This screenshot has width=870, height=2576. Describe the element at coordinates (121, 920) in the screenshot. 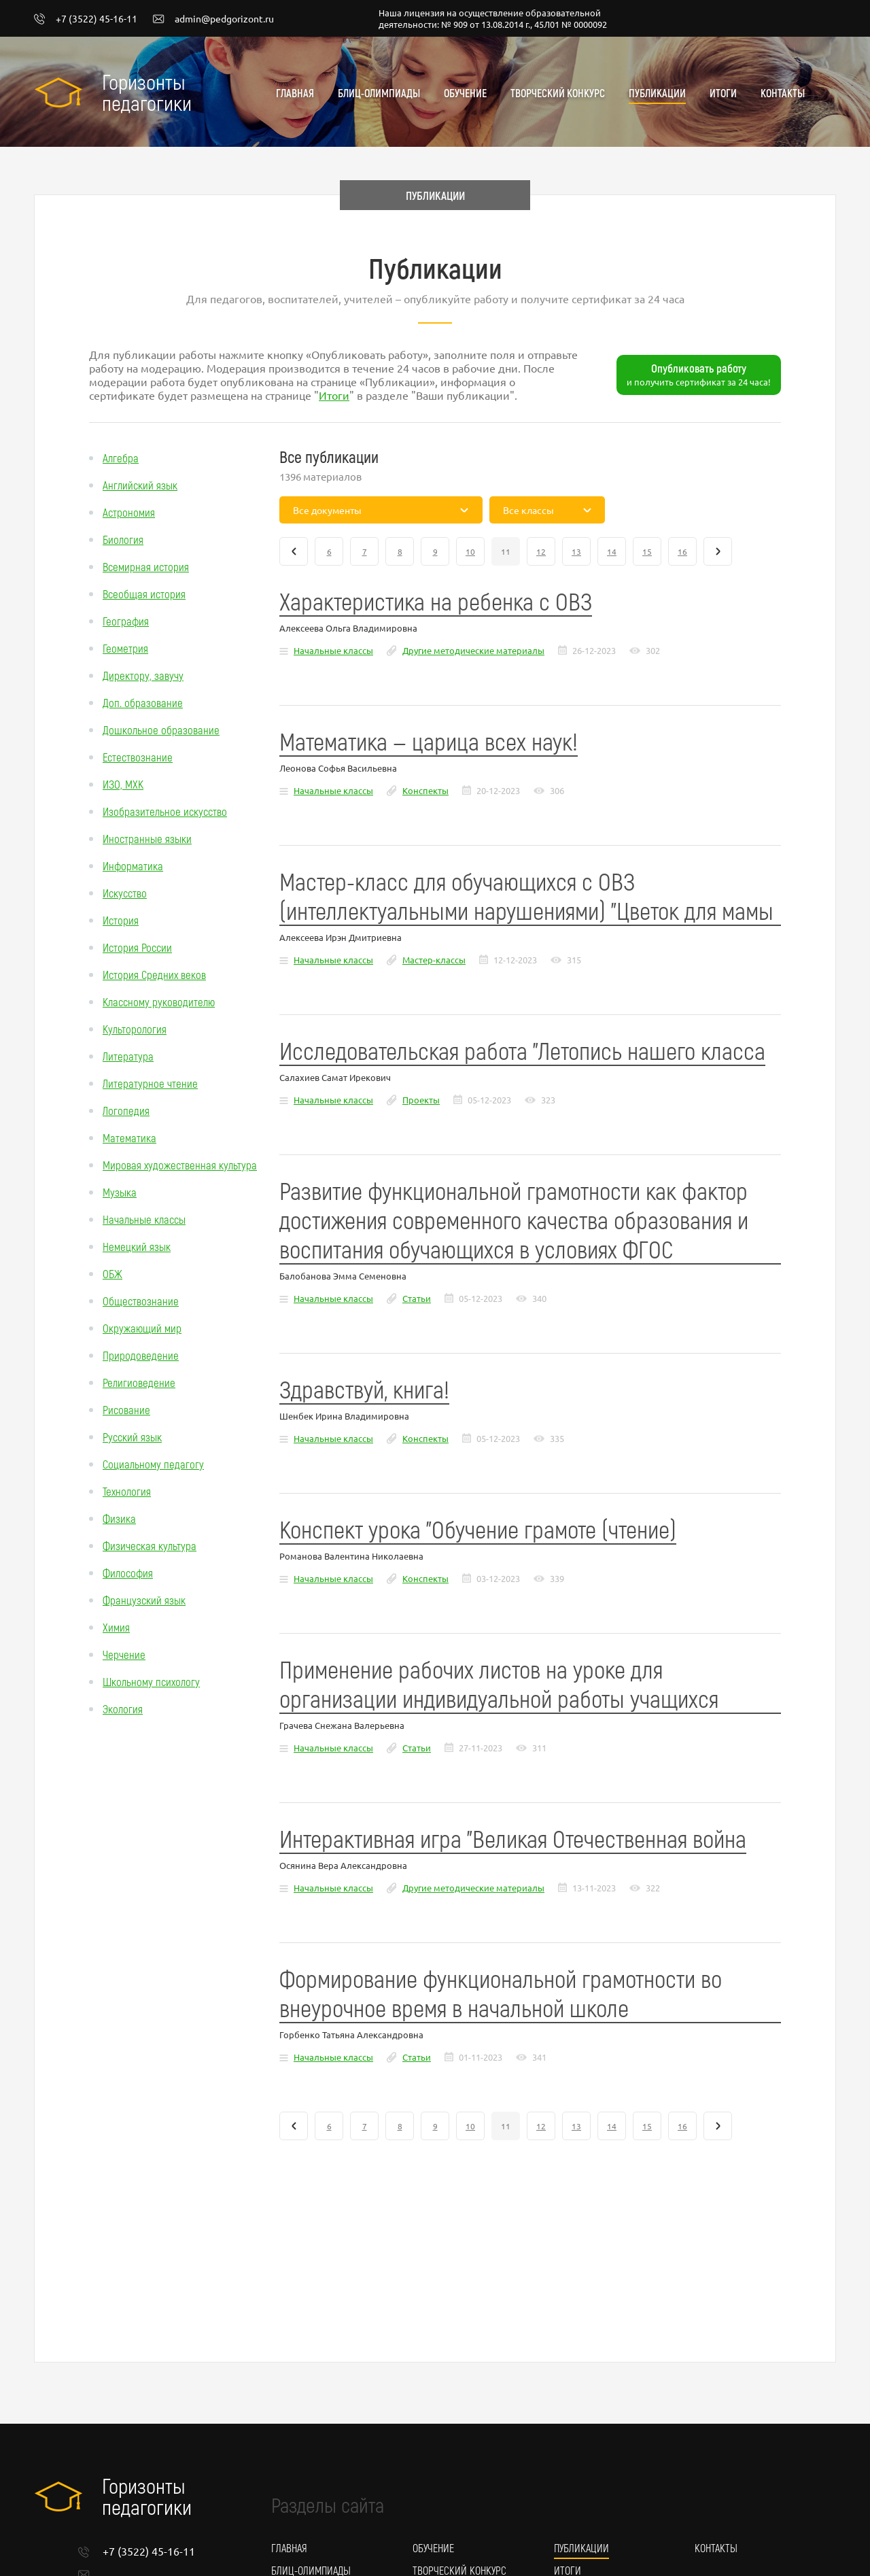

I see `История` at that location.